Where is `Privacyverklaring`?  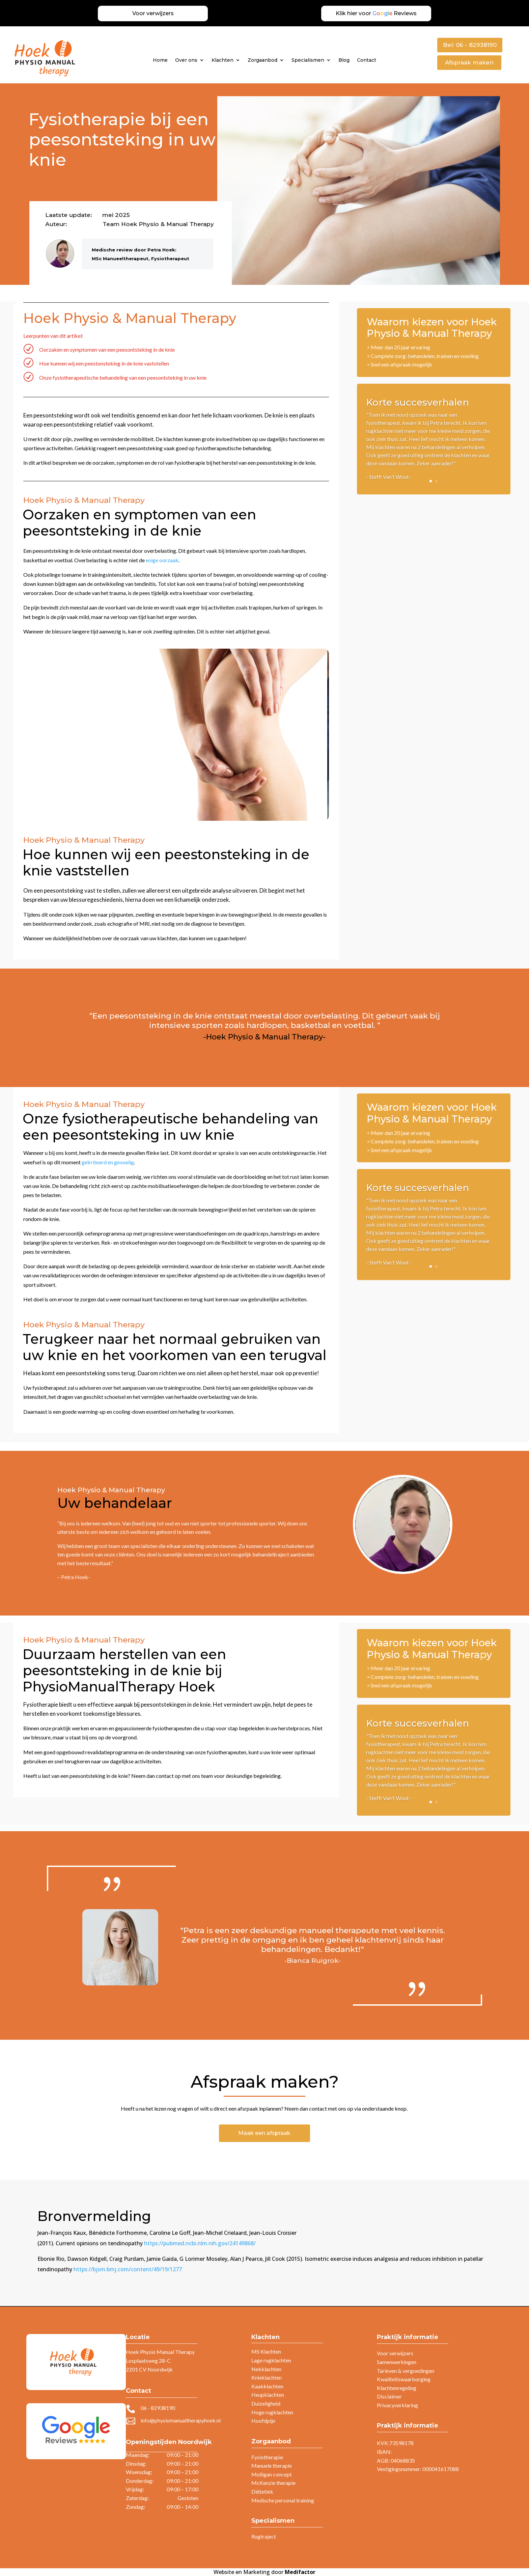
Privacyverklaring is located at coordinates (397, 2405).